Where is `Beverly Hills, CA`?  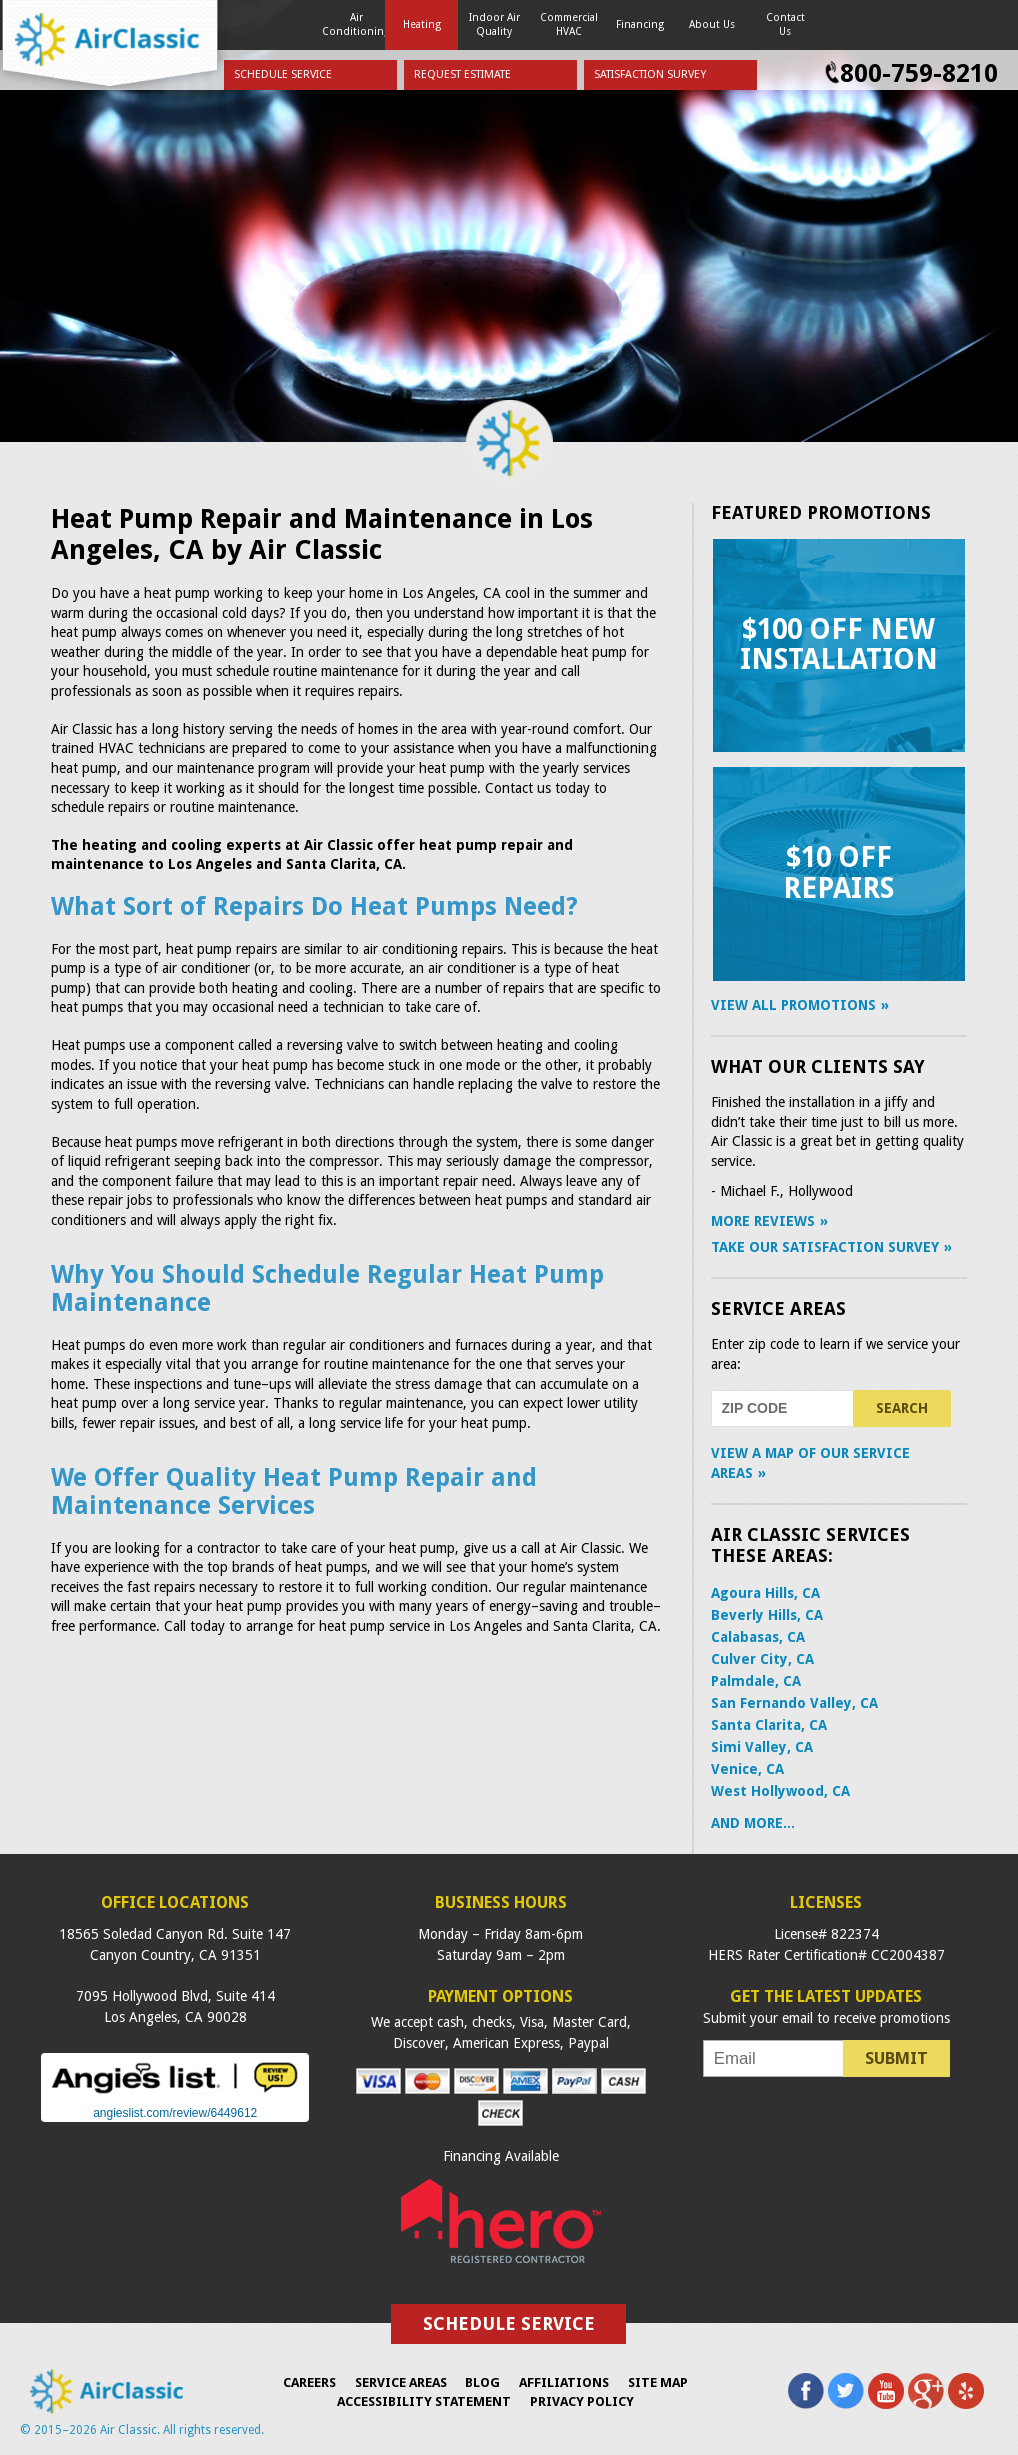
Beverly Hills, CA is located at coordinates (767, 1615).